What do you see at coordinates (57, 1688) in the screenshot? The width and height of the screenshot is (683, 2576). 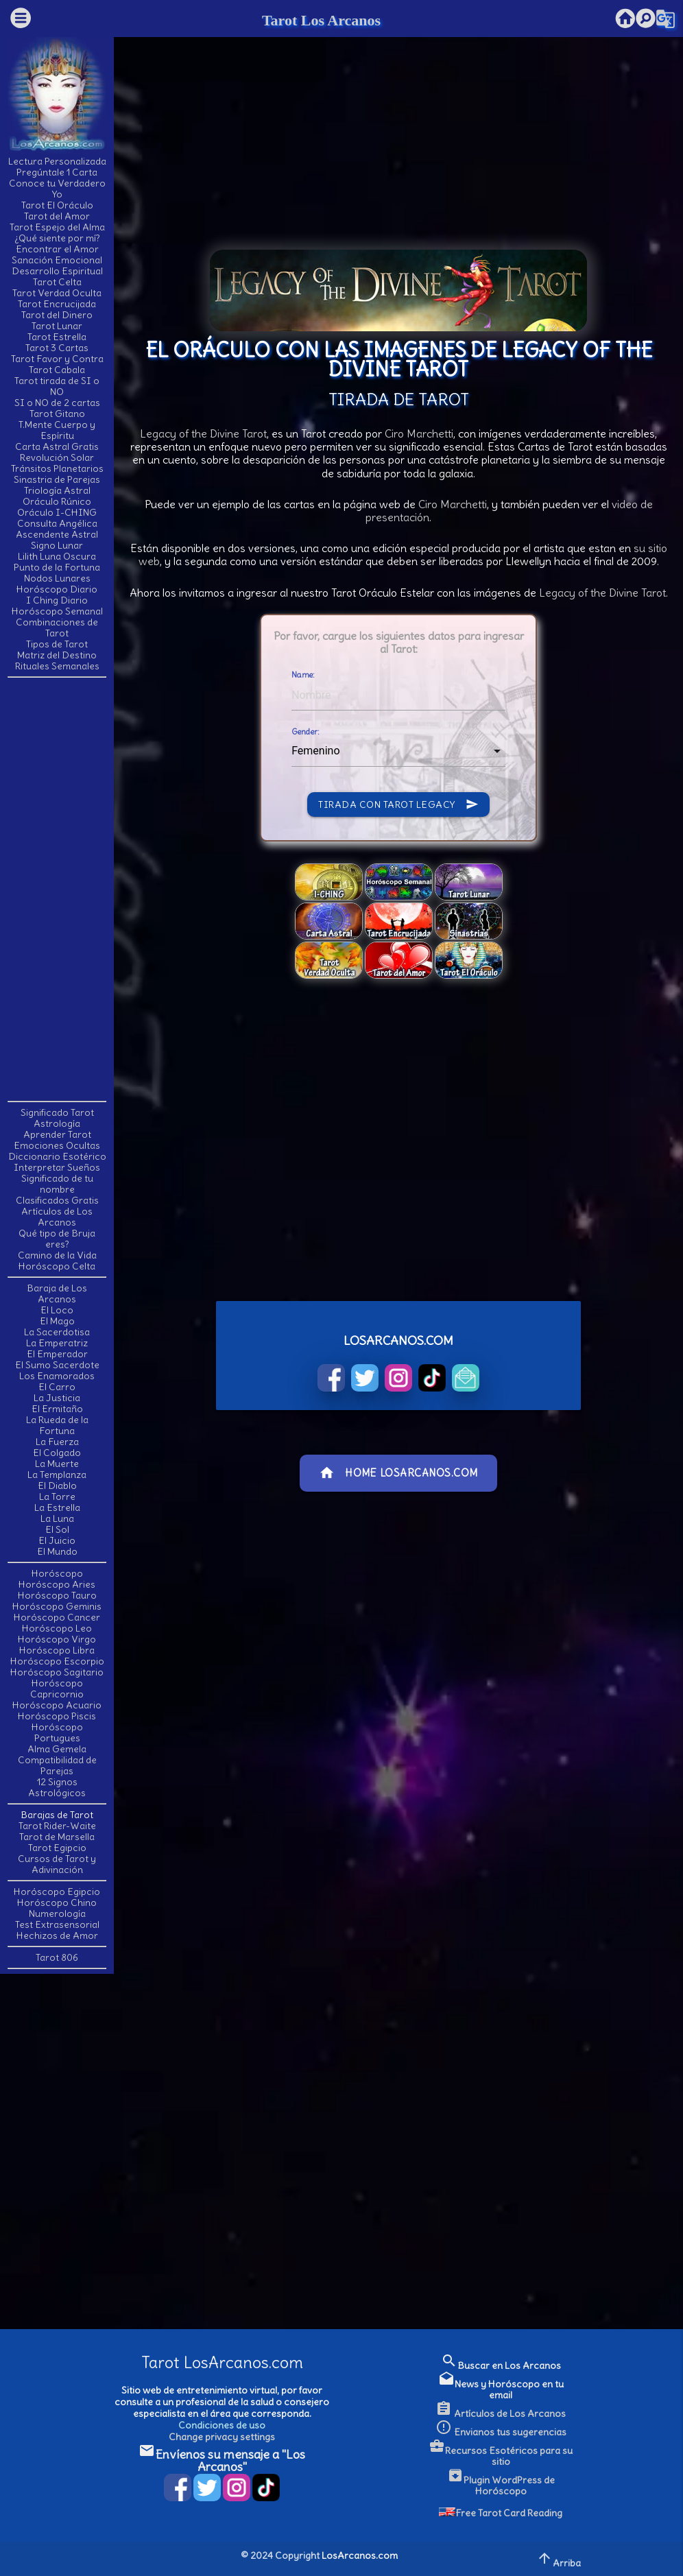 I see `Horóscopo Capricornio` at bounding box center [57, 1688].